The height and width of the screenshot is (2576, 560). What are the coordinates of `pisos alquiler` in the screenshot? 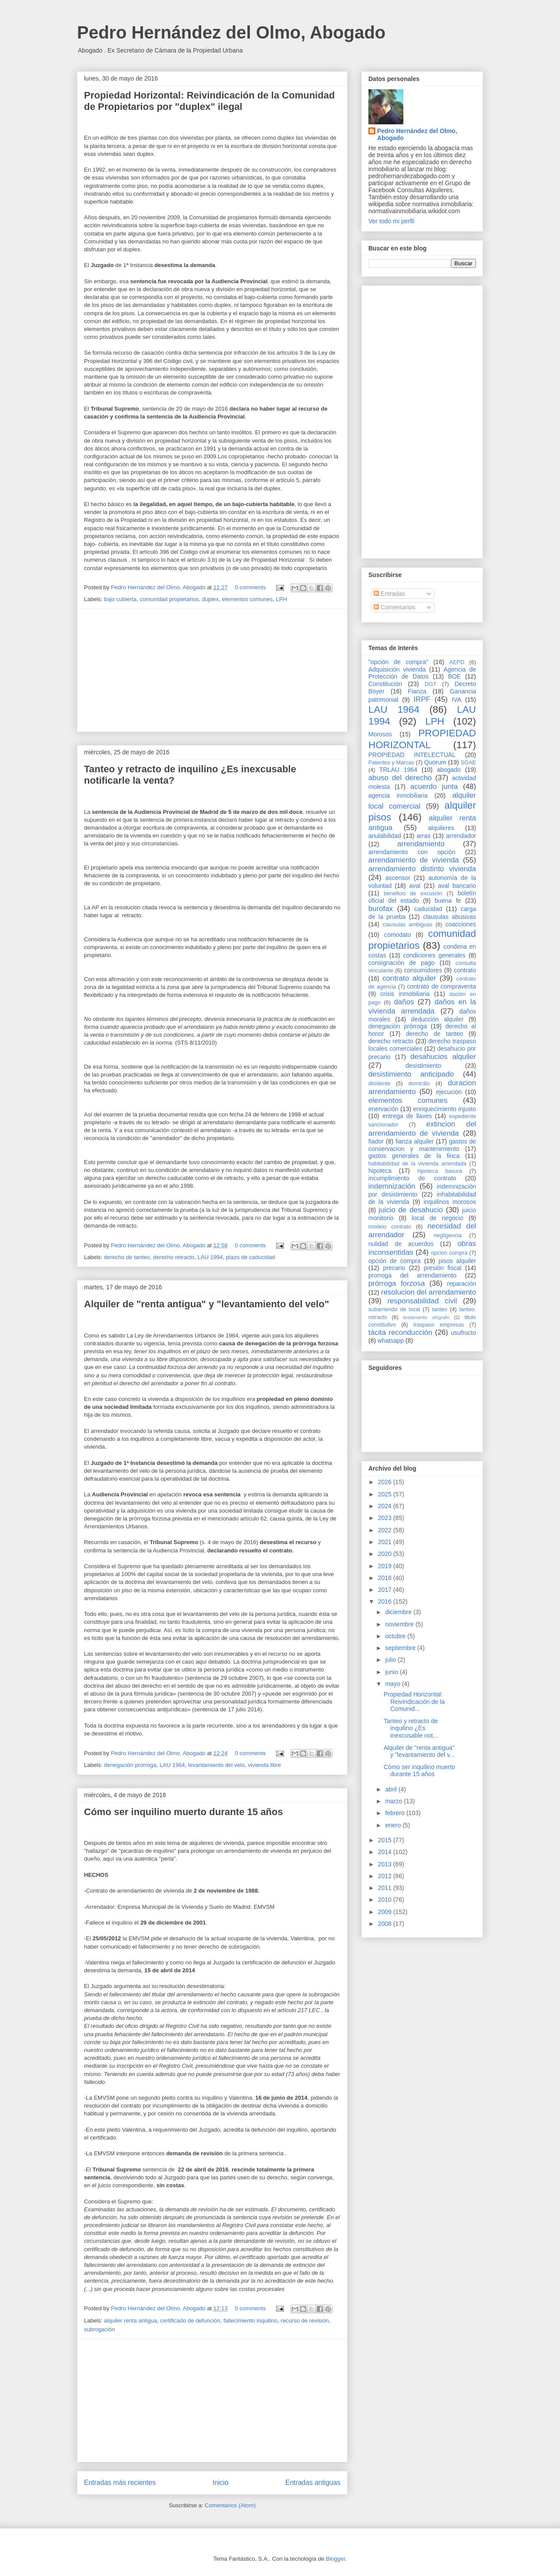 It's located at (457, 1260).